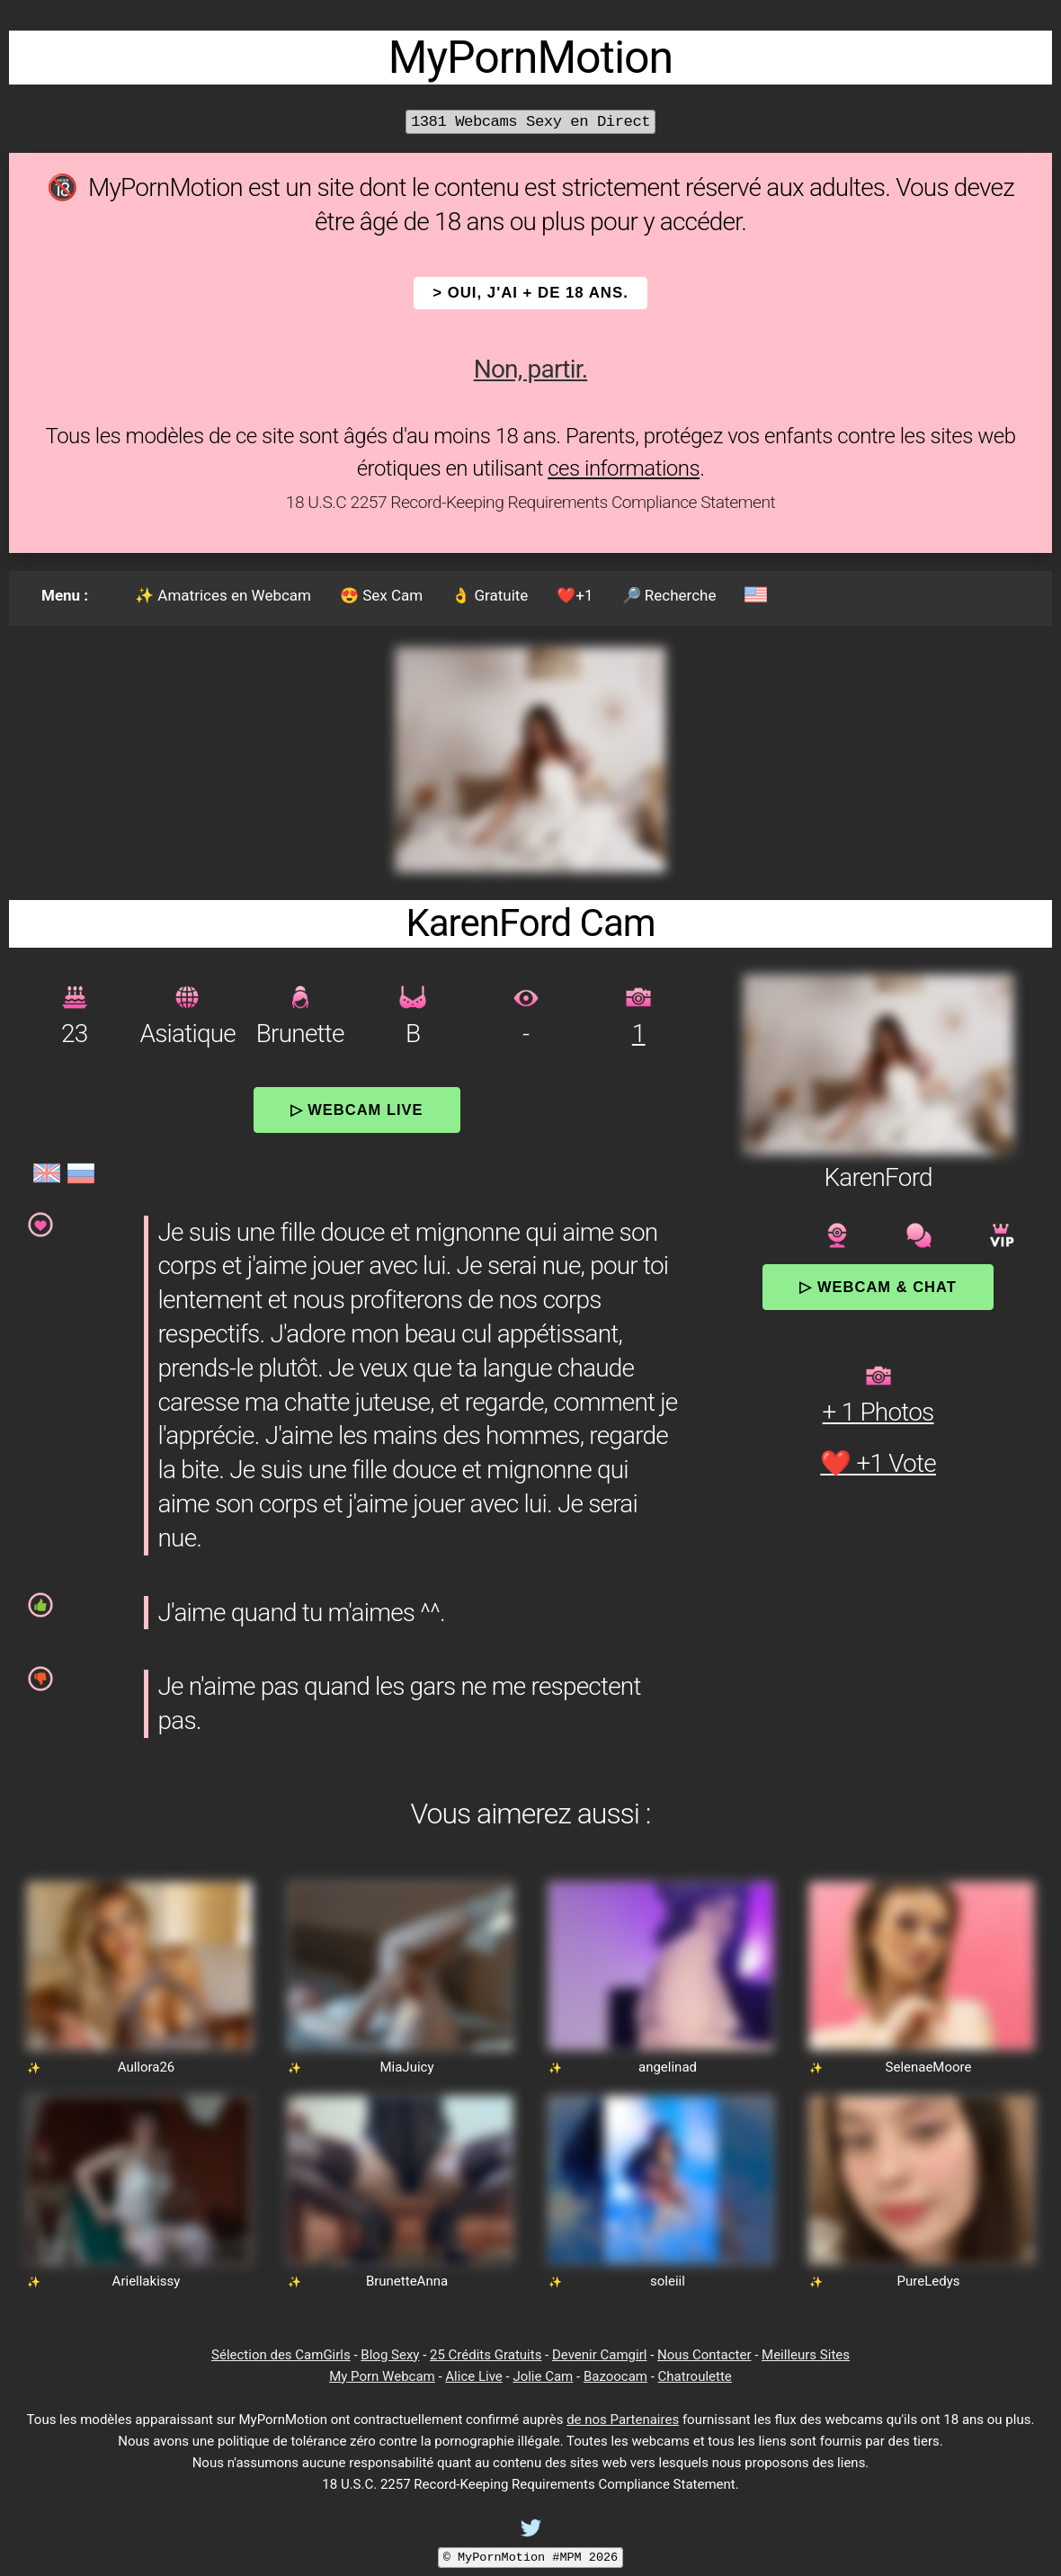 The image size is (1061, 2576). I want to click on soleiil, so click(667, 2281).